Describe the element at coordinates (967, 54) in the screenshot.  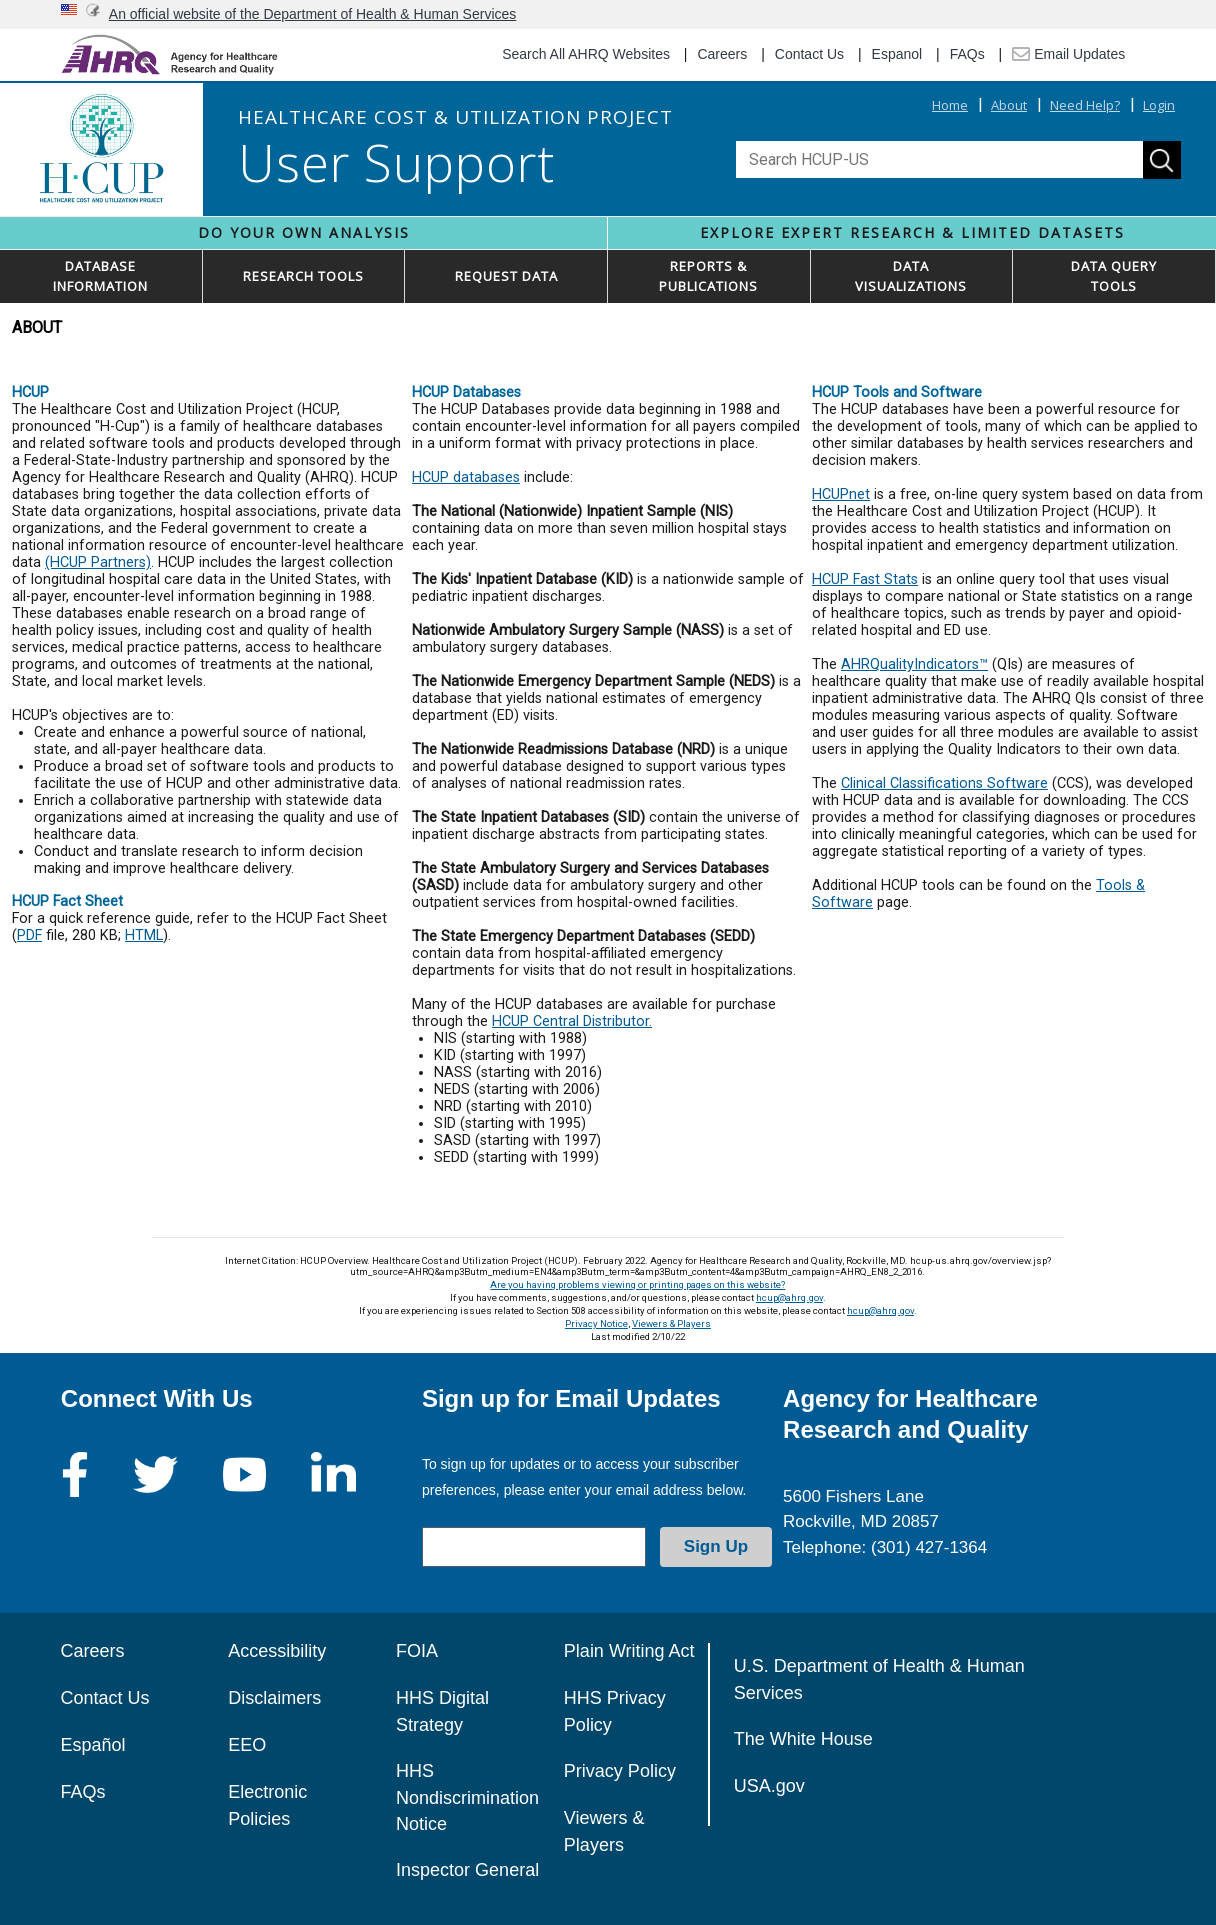
I see `FAQs` at that location.